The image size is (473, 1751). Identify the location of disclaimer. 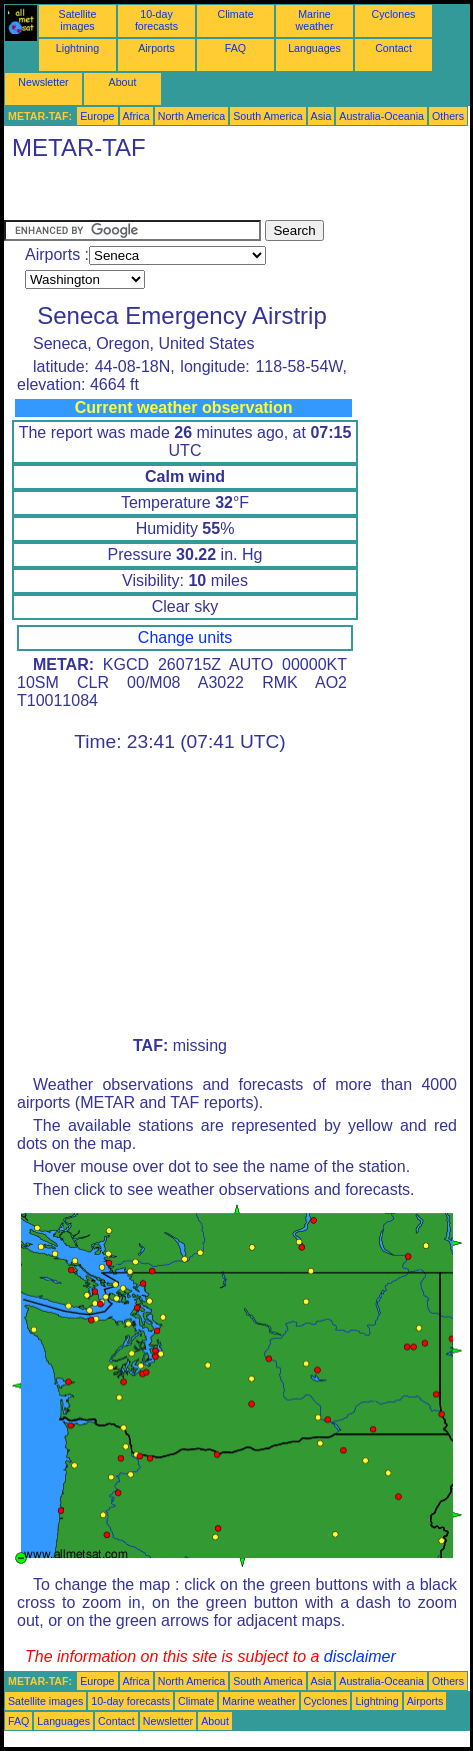
(360, 1656).